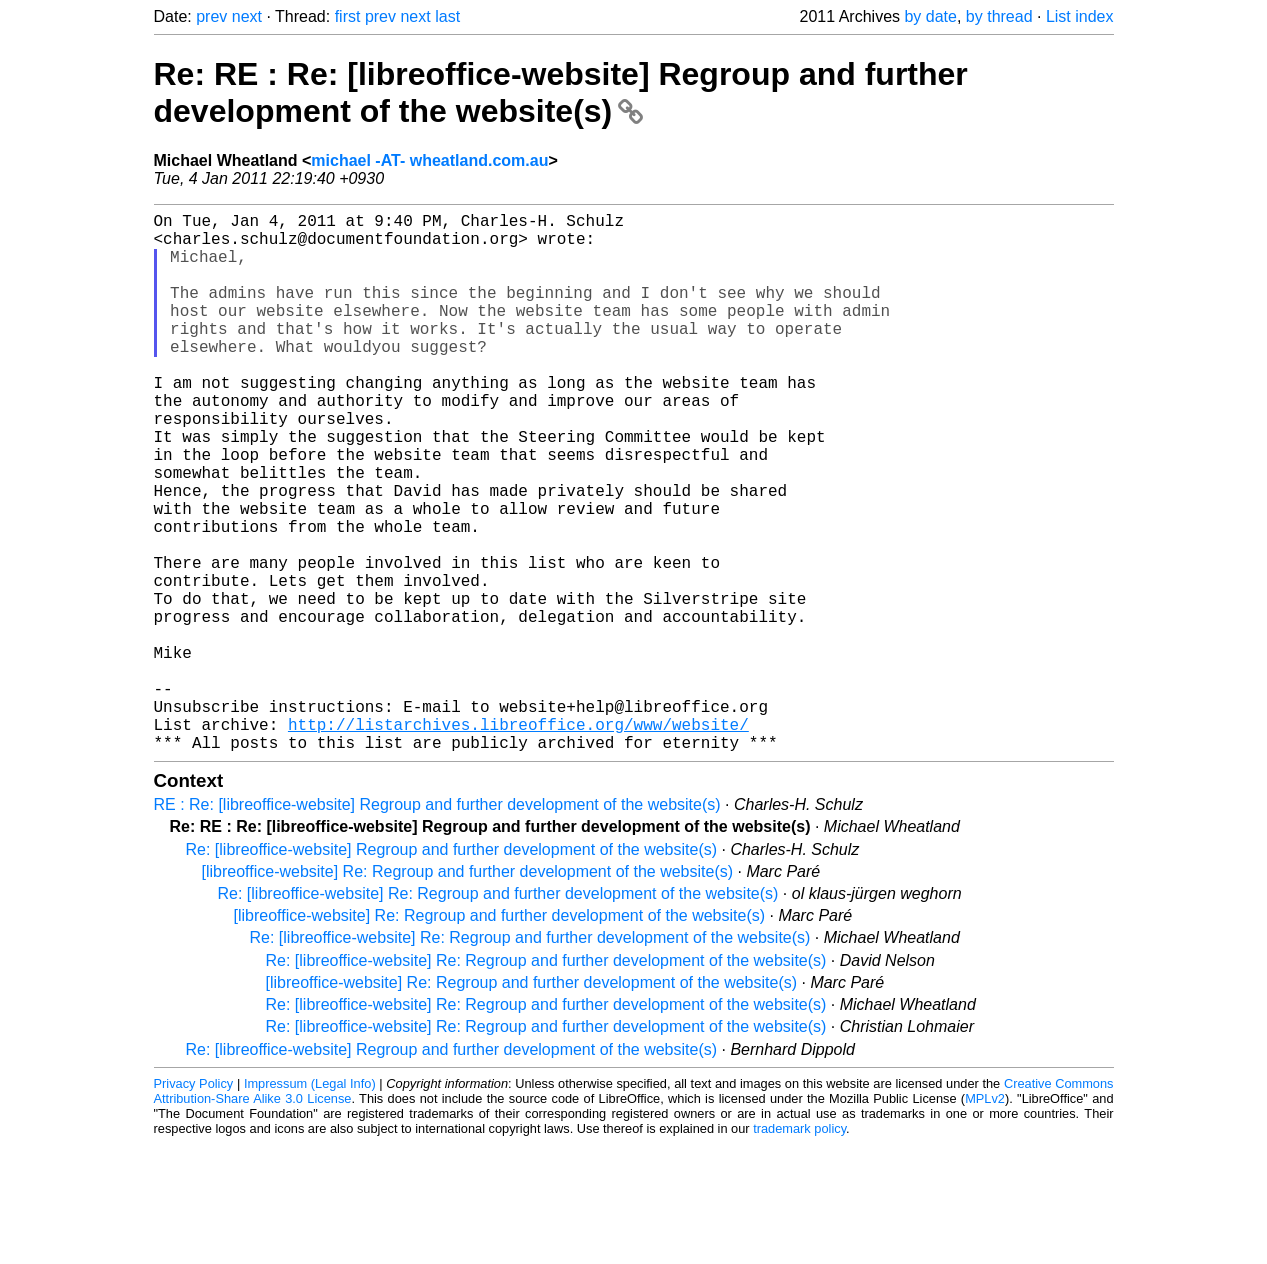 The width and height of the screenshot is (1267, 1264). I want to click on Re: RE : Re: [libreoffice-website] Regroup and further development of the website(s), so click(561, 92).